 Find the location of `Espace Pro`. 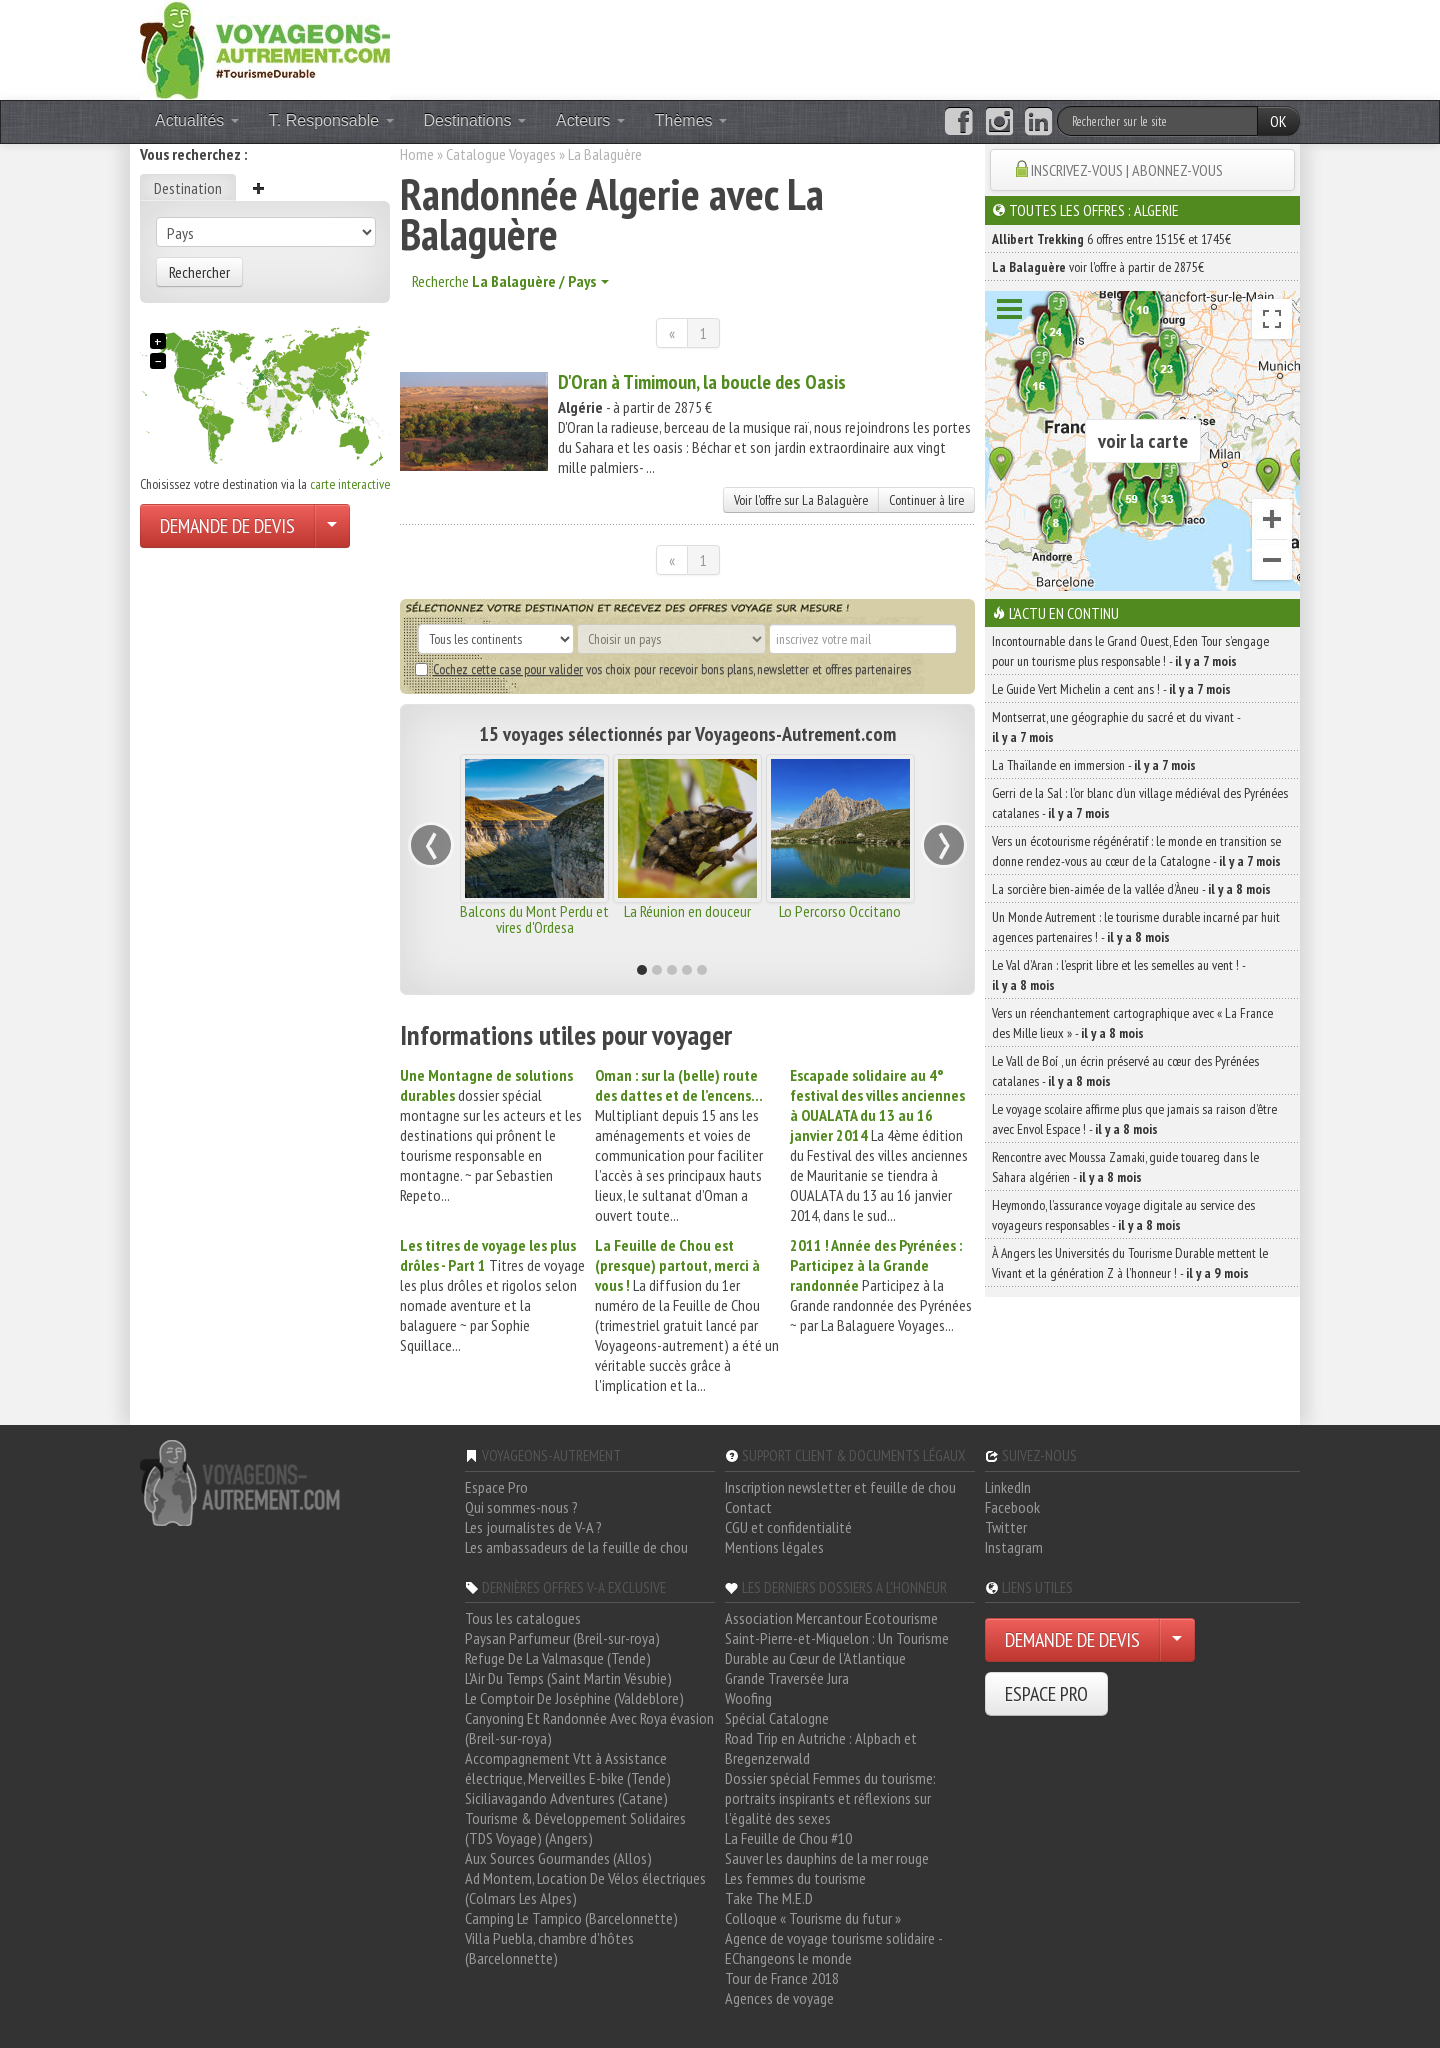

Espace Pro is located at coordinates (496, 1487).